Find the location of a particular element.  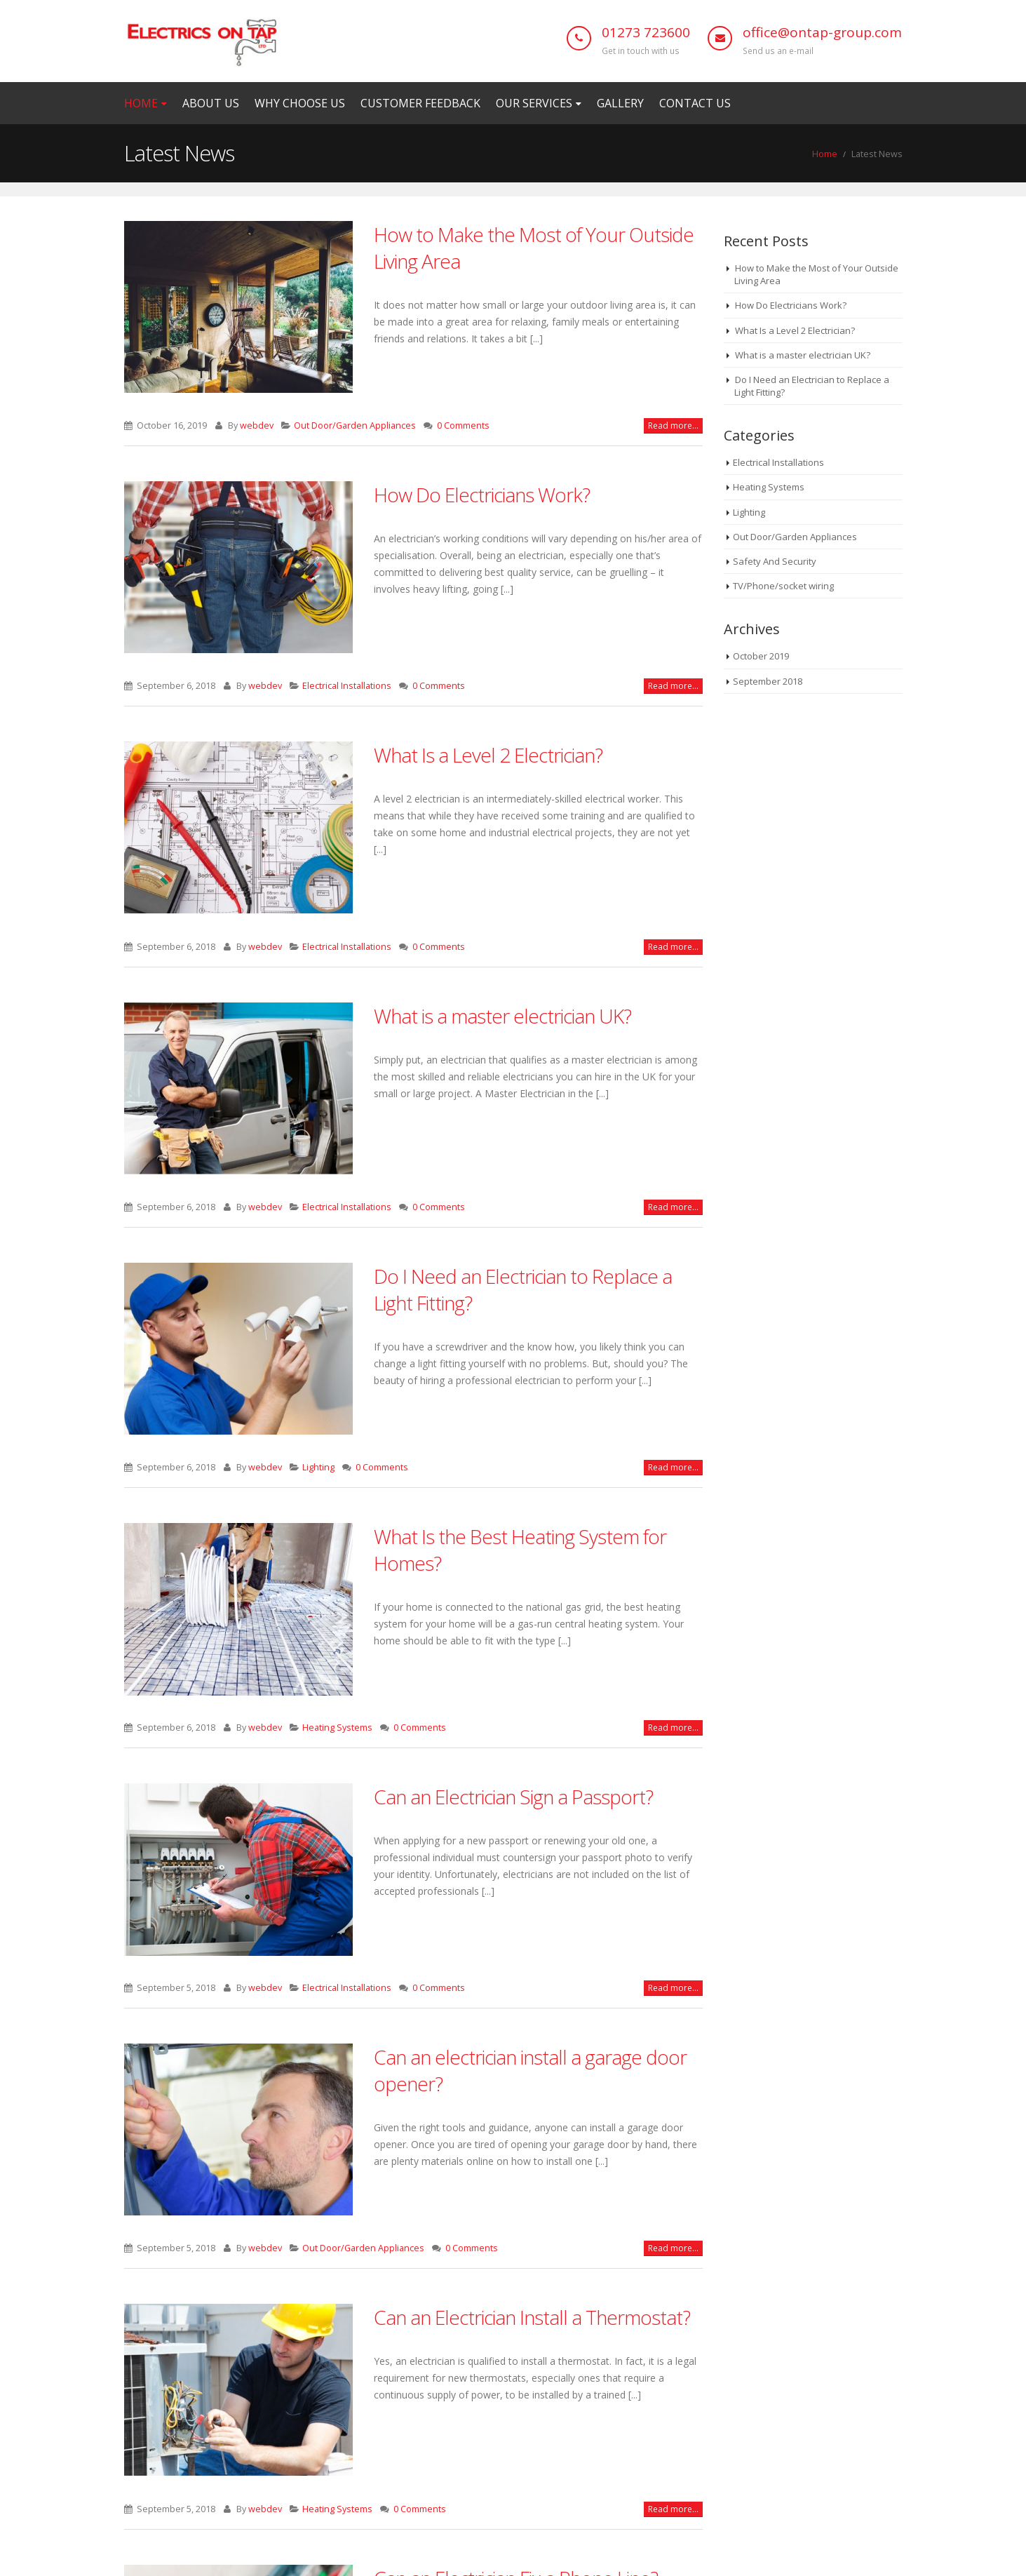

0 Comments is located at coordinates (463, 425).